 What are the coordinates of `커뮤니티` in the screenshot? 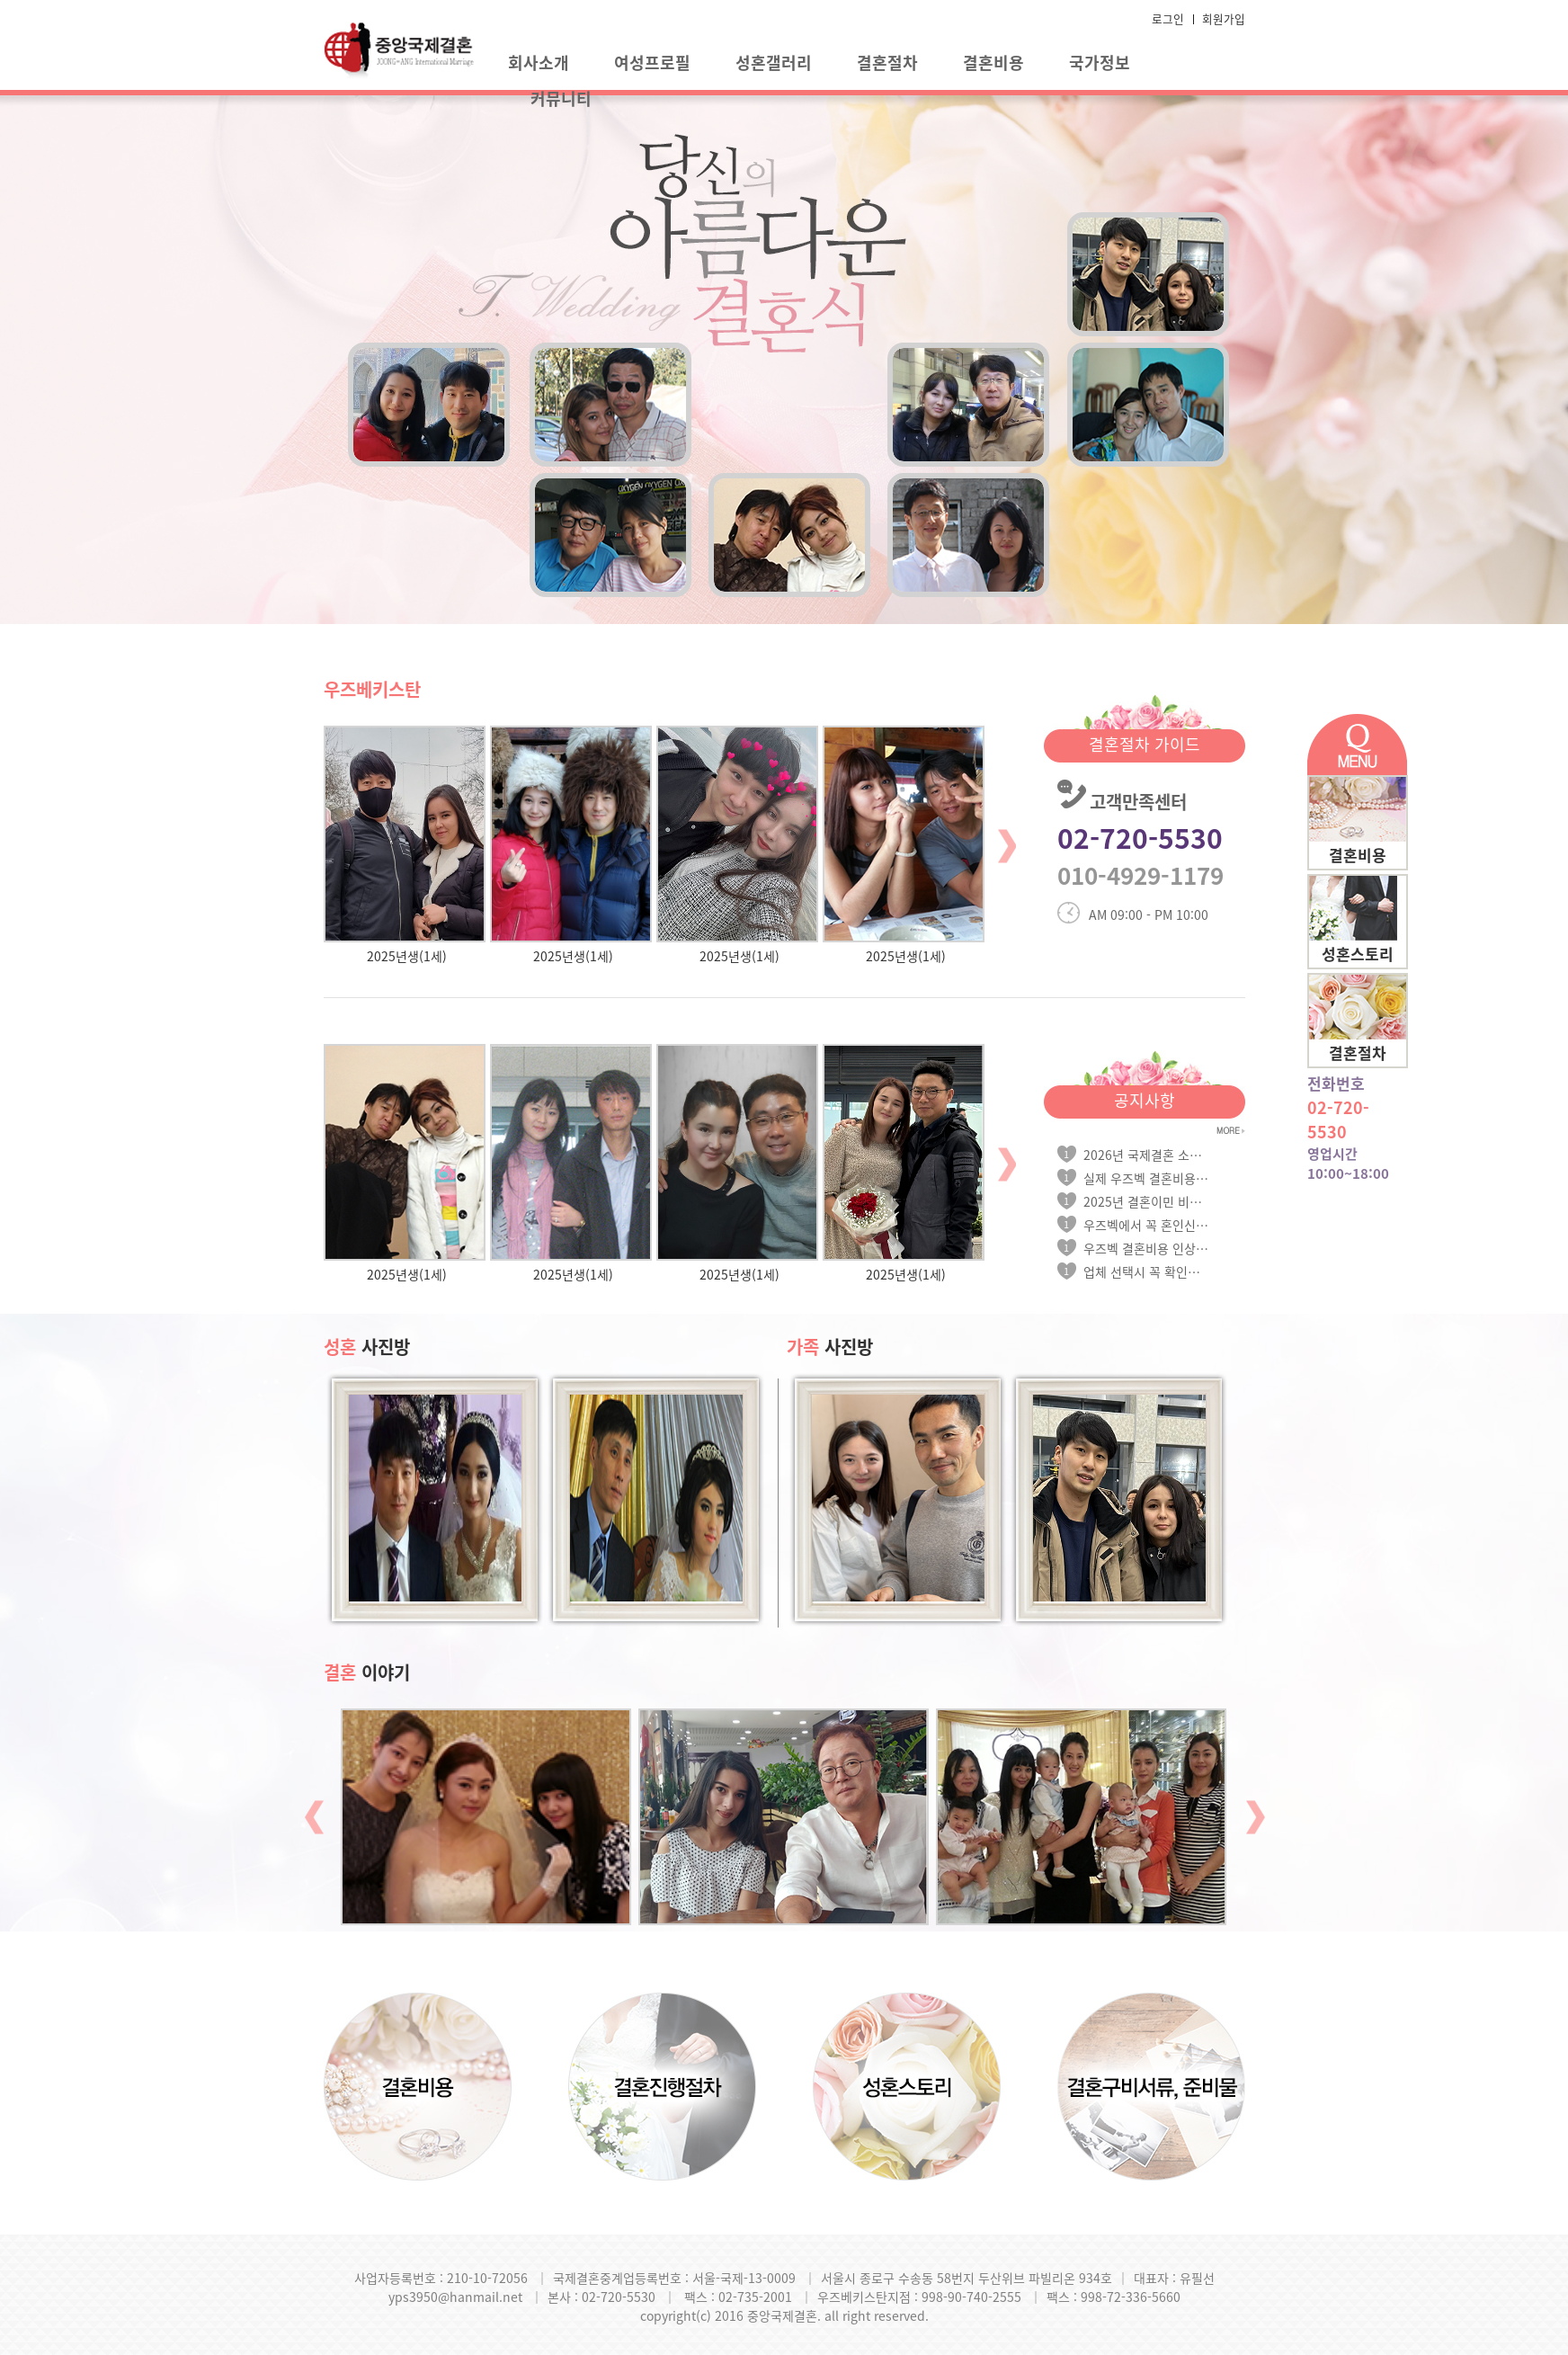 It's located at (561, 98).